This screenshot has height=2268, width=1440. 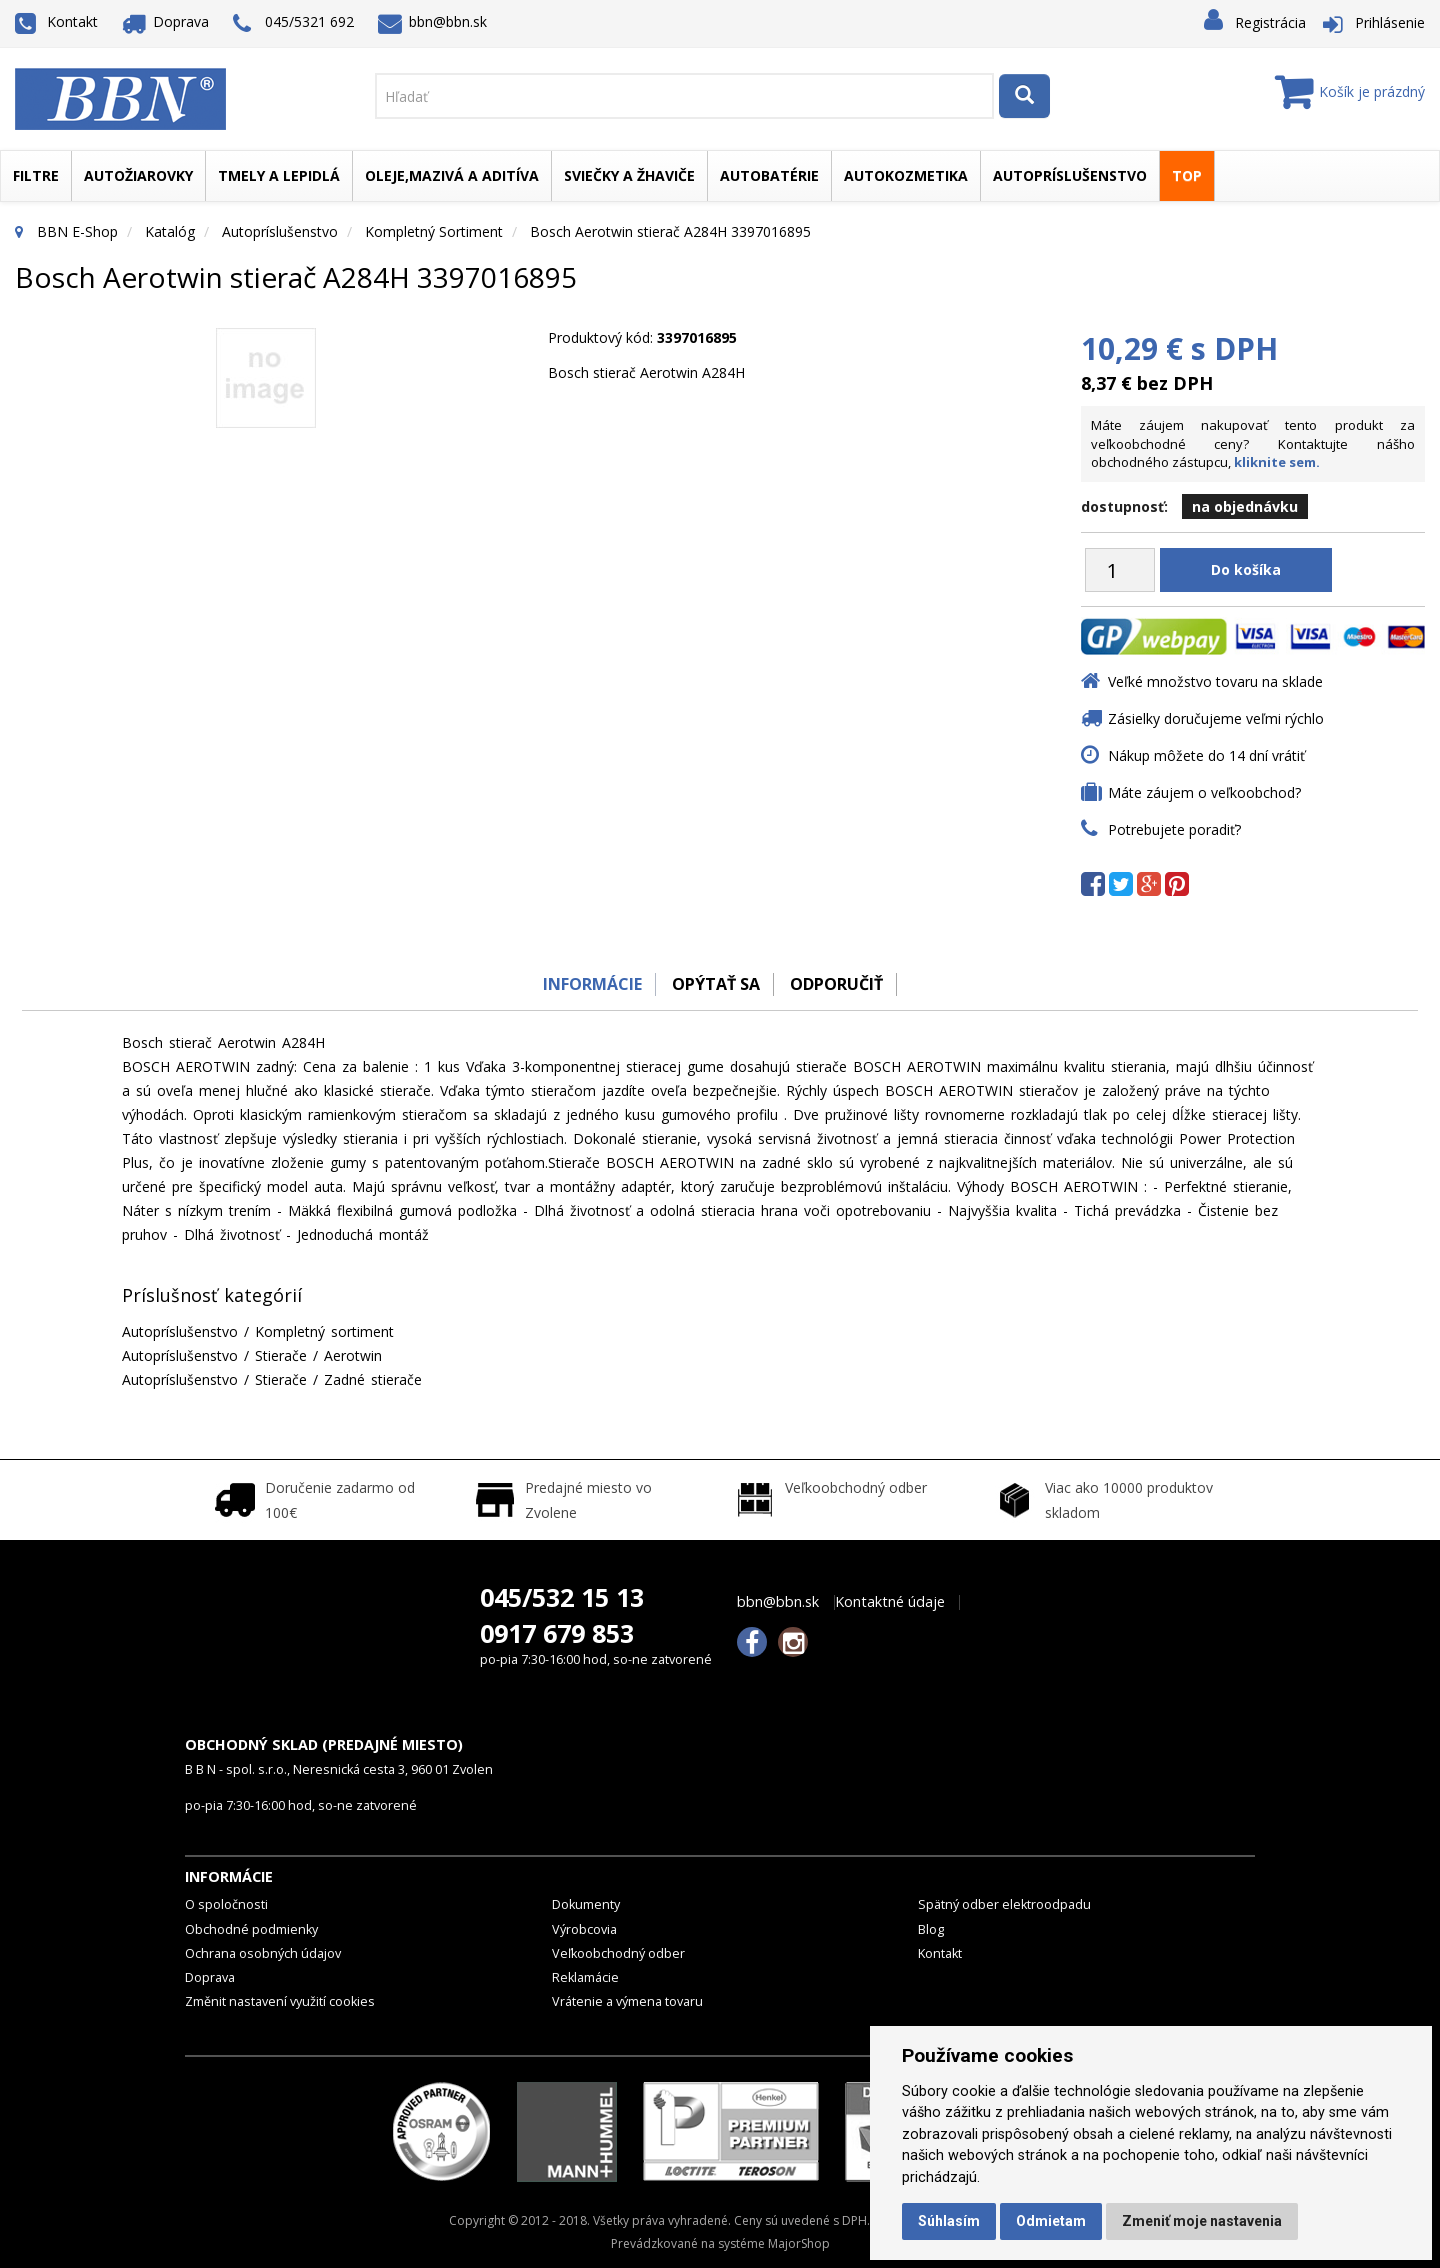 What do you see at coordinates (373, 1379) in the screenshot?
I see `Zadné stierače` at bounding box center [373, 1379].